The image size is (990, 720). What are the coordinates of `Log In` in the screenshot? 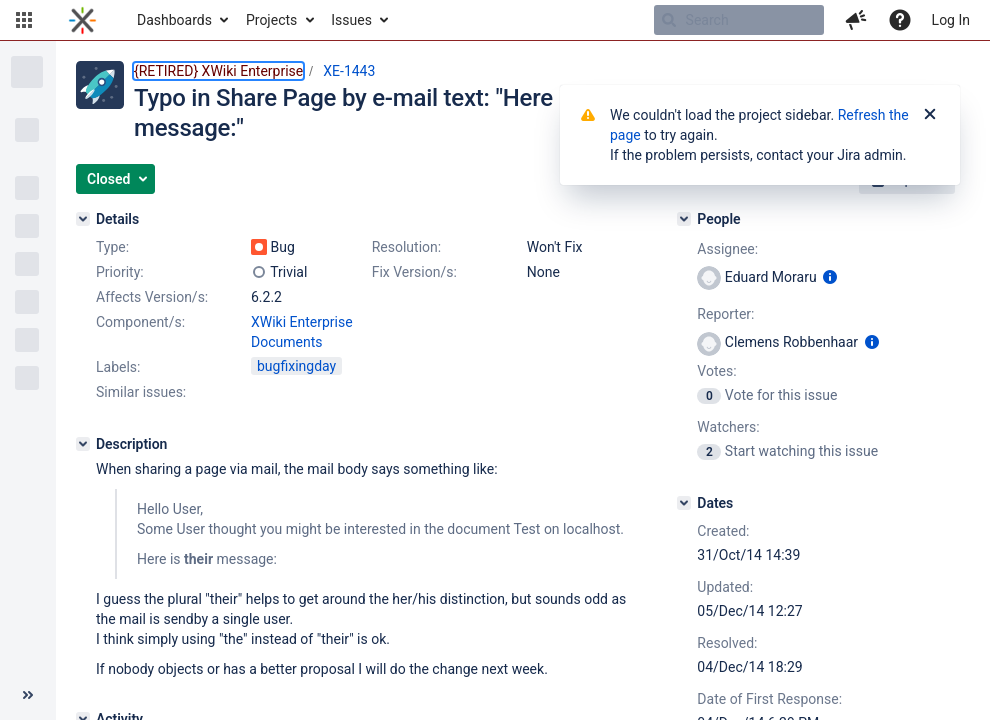 It's located at (951, 20).